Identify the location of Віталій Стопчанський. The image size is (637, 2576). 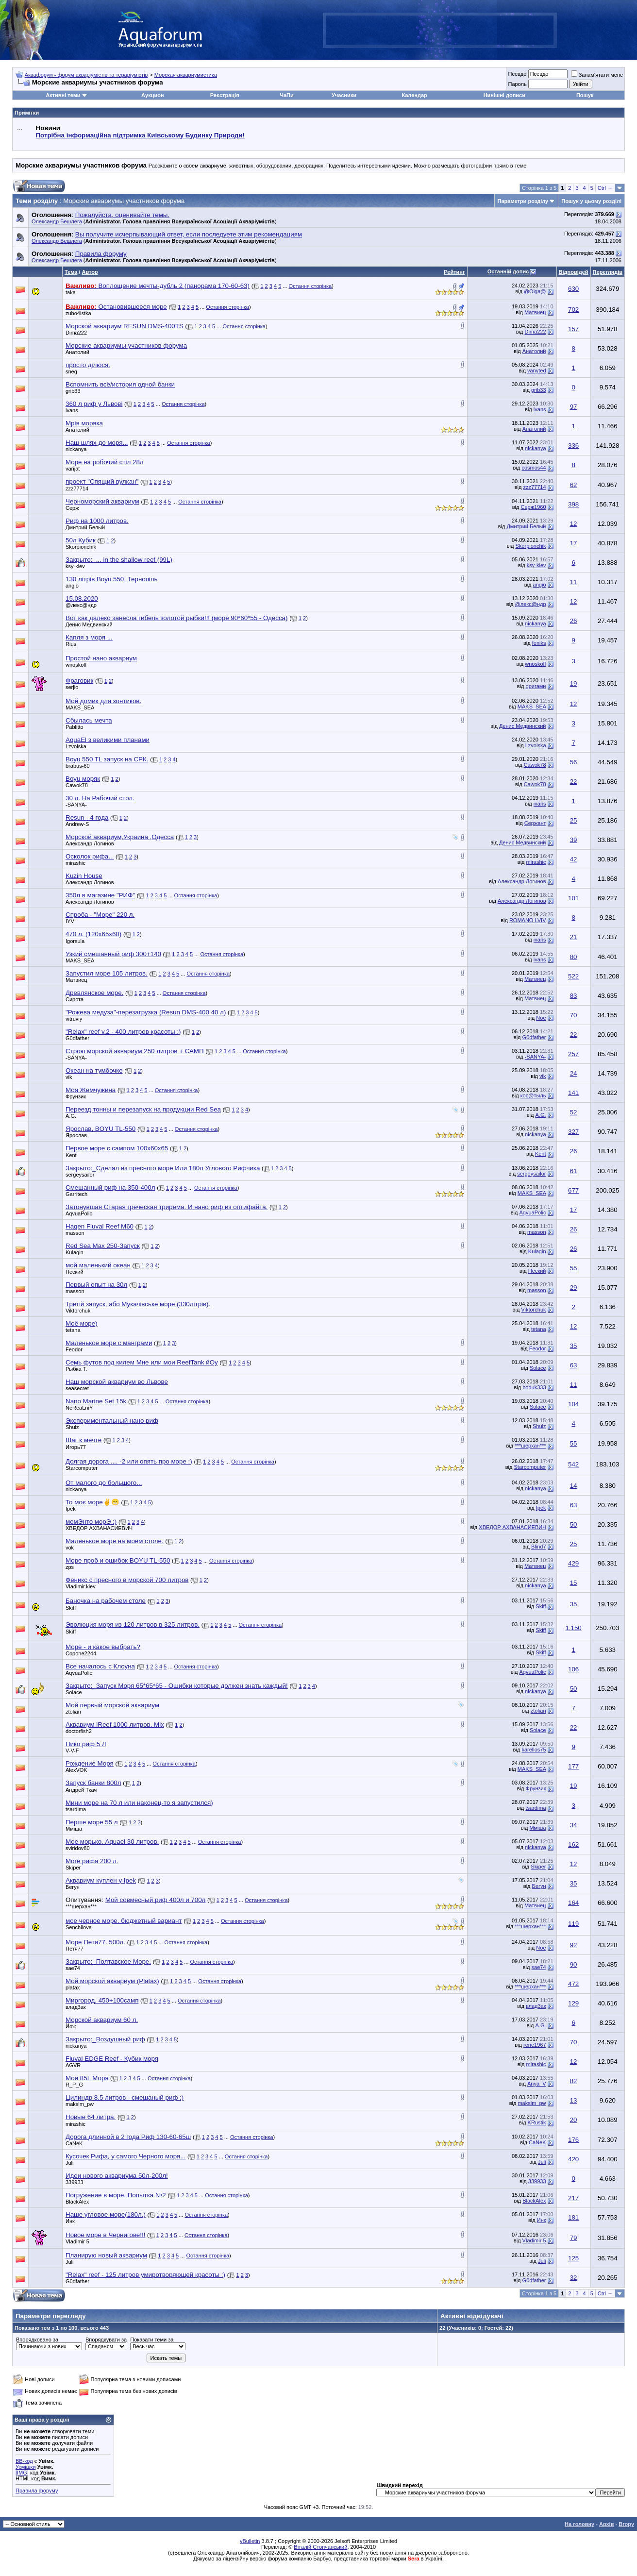
(320, 2547).